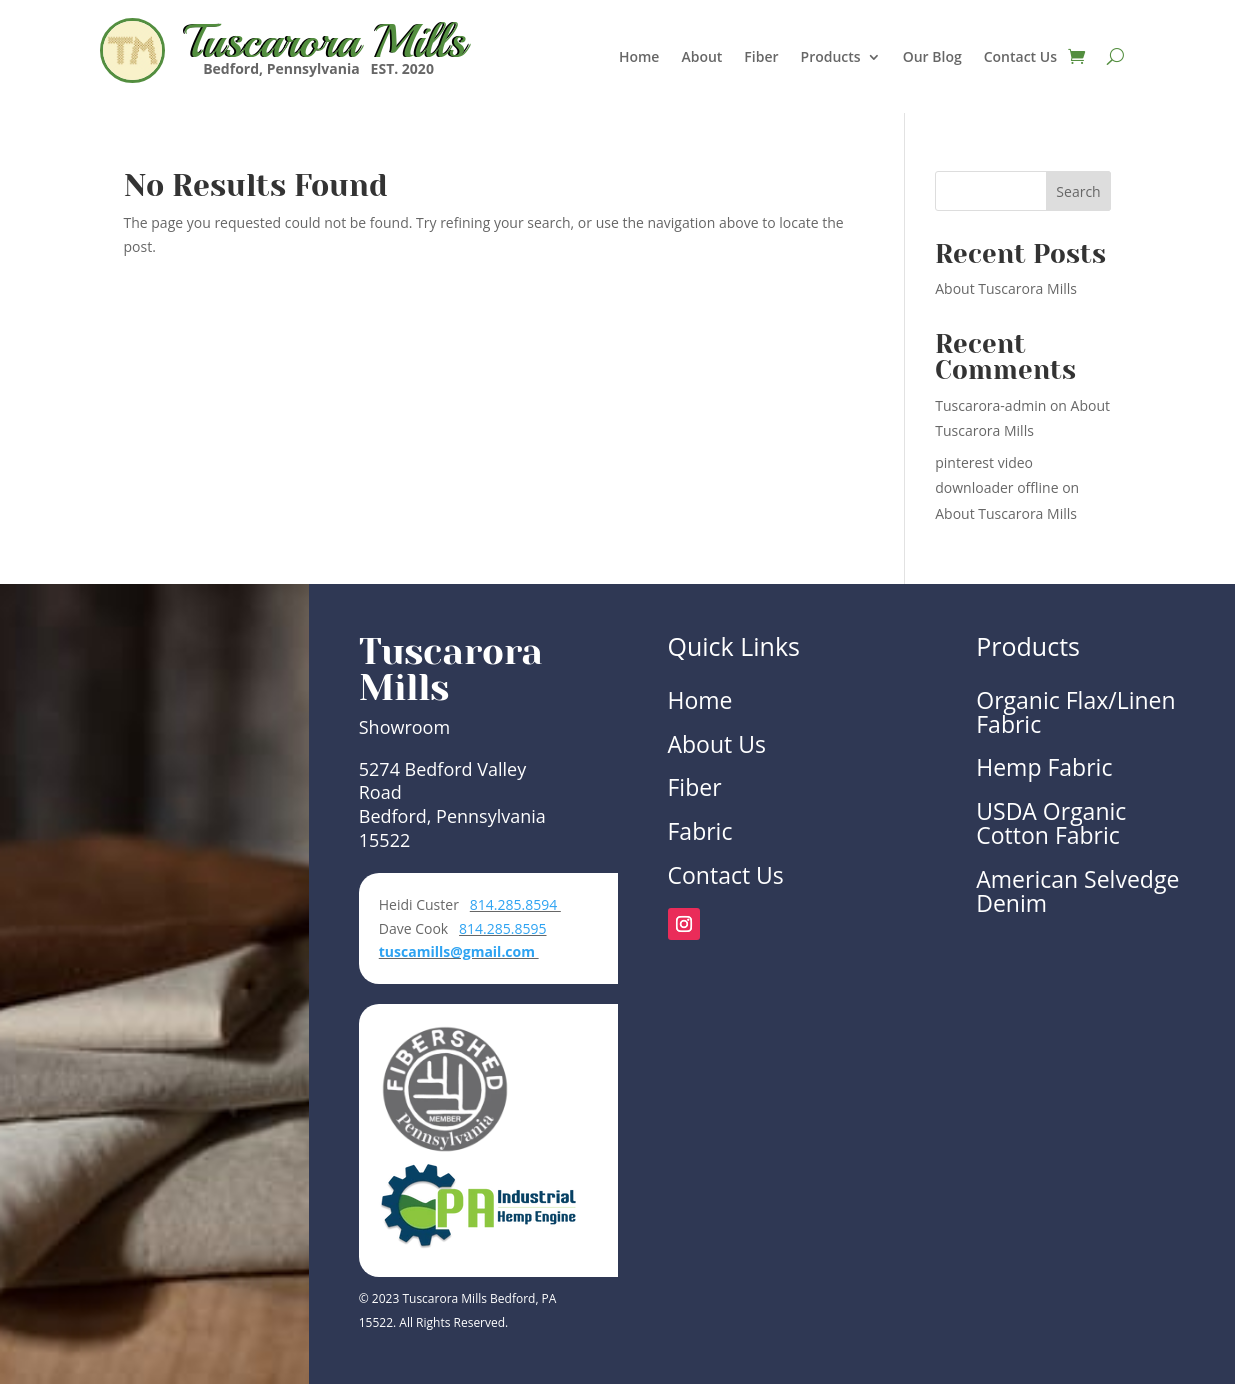 This screenshot has width=1235, height=1384. Describe the element at coordinates (990, 405) in the screenshot. I see `Tuscarora-admin` at that location.